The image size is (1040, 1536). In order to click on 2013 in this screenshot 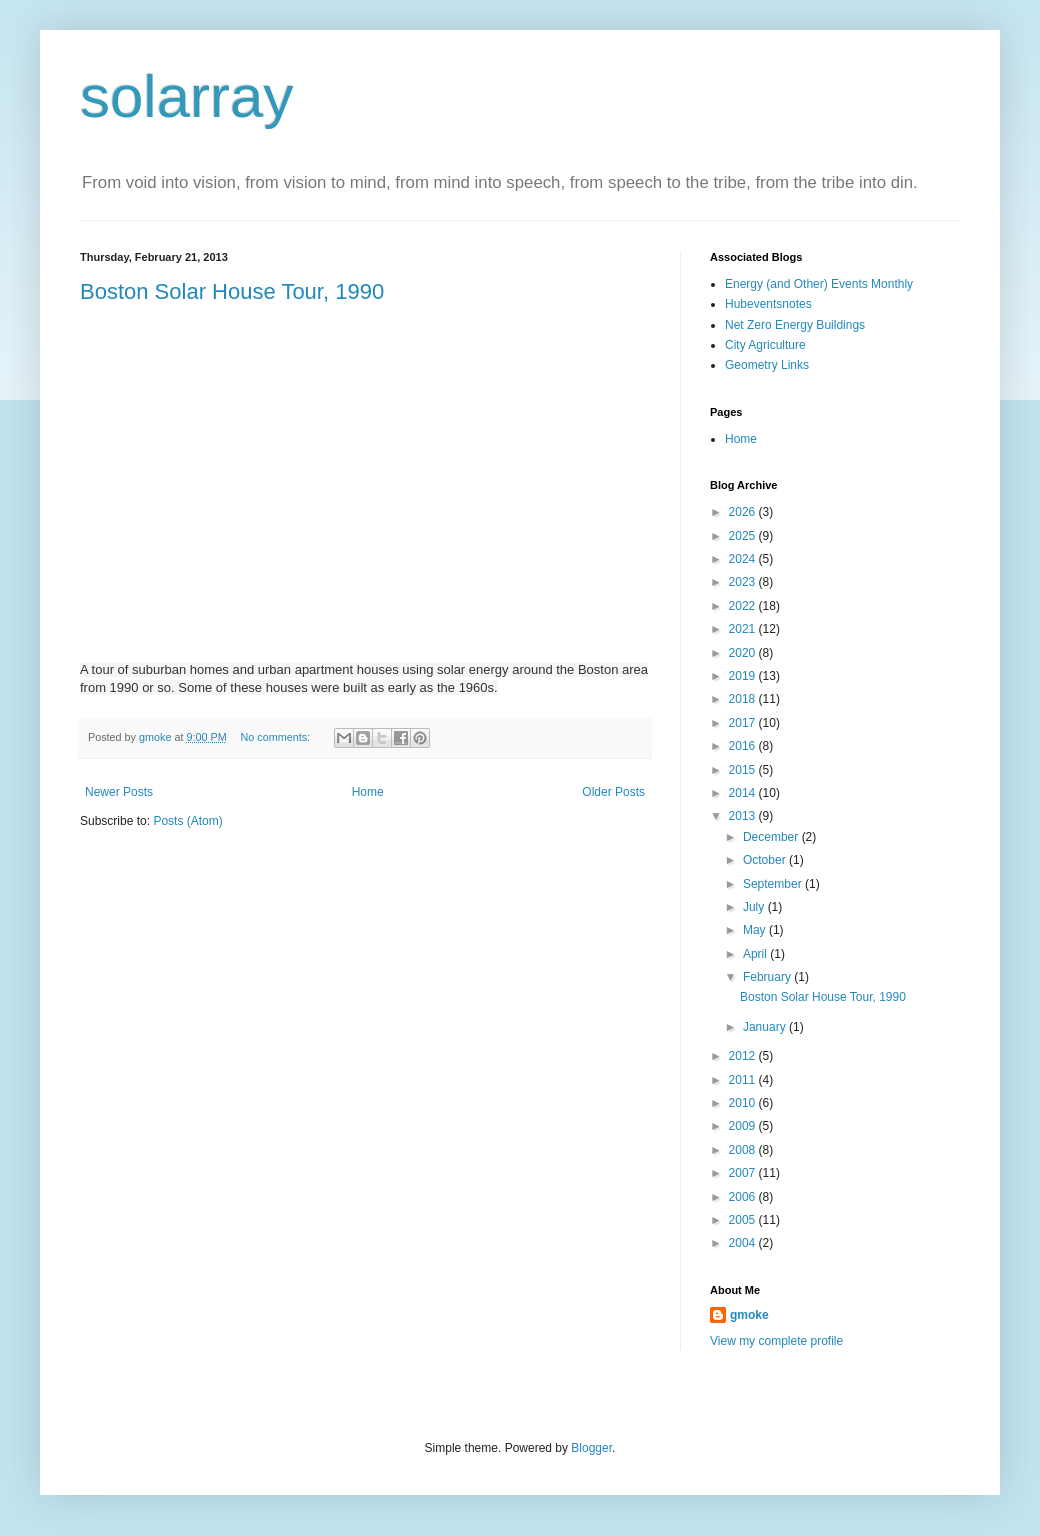, I will do `click(744, 816)`.